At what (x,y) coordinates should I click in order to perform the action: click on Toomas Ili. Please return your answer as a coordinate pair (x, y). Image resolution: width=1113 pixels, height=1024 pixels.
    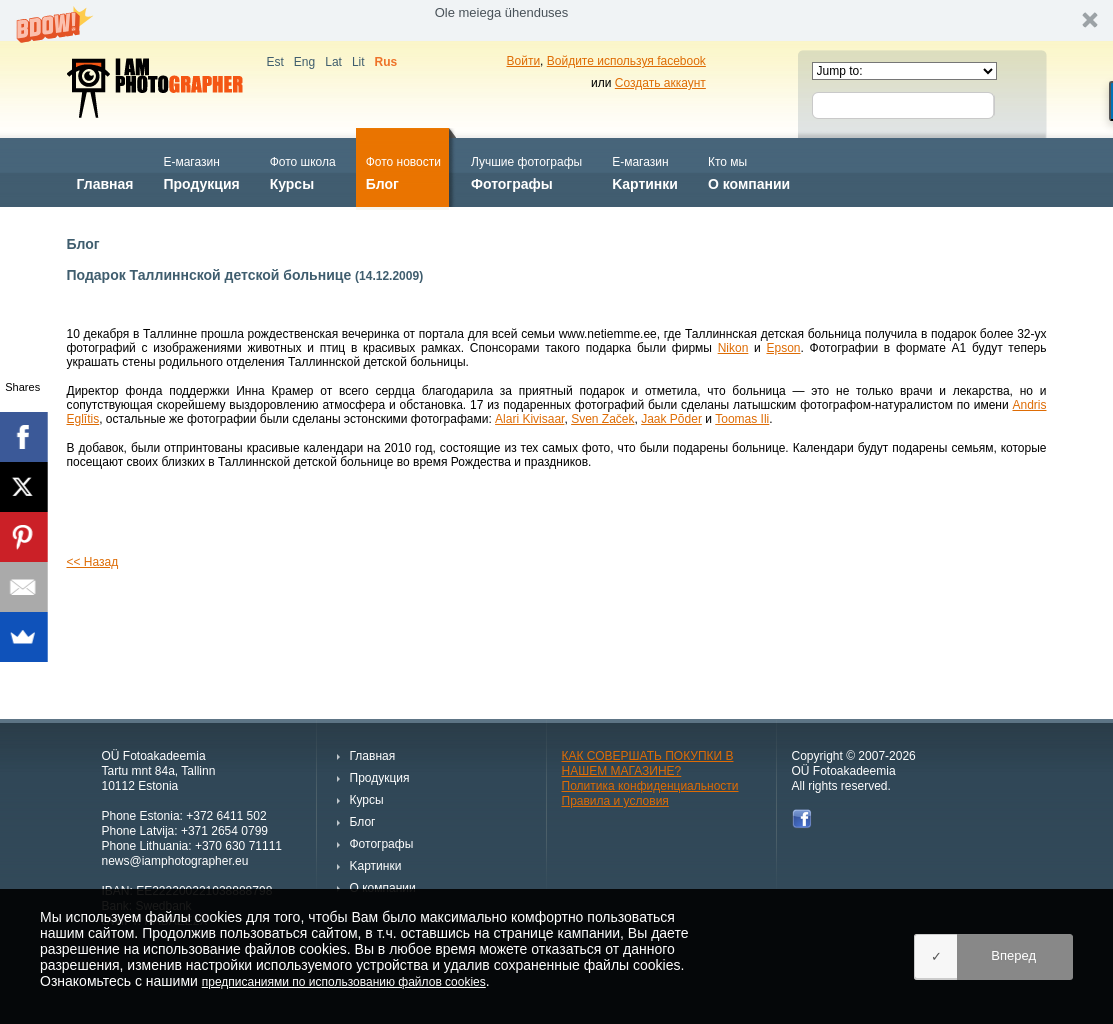
    Looking at the image, I should click on (742, 419).